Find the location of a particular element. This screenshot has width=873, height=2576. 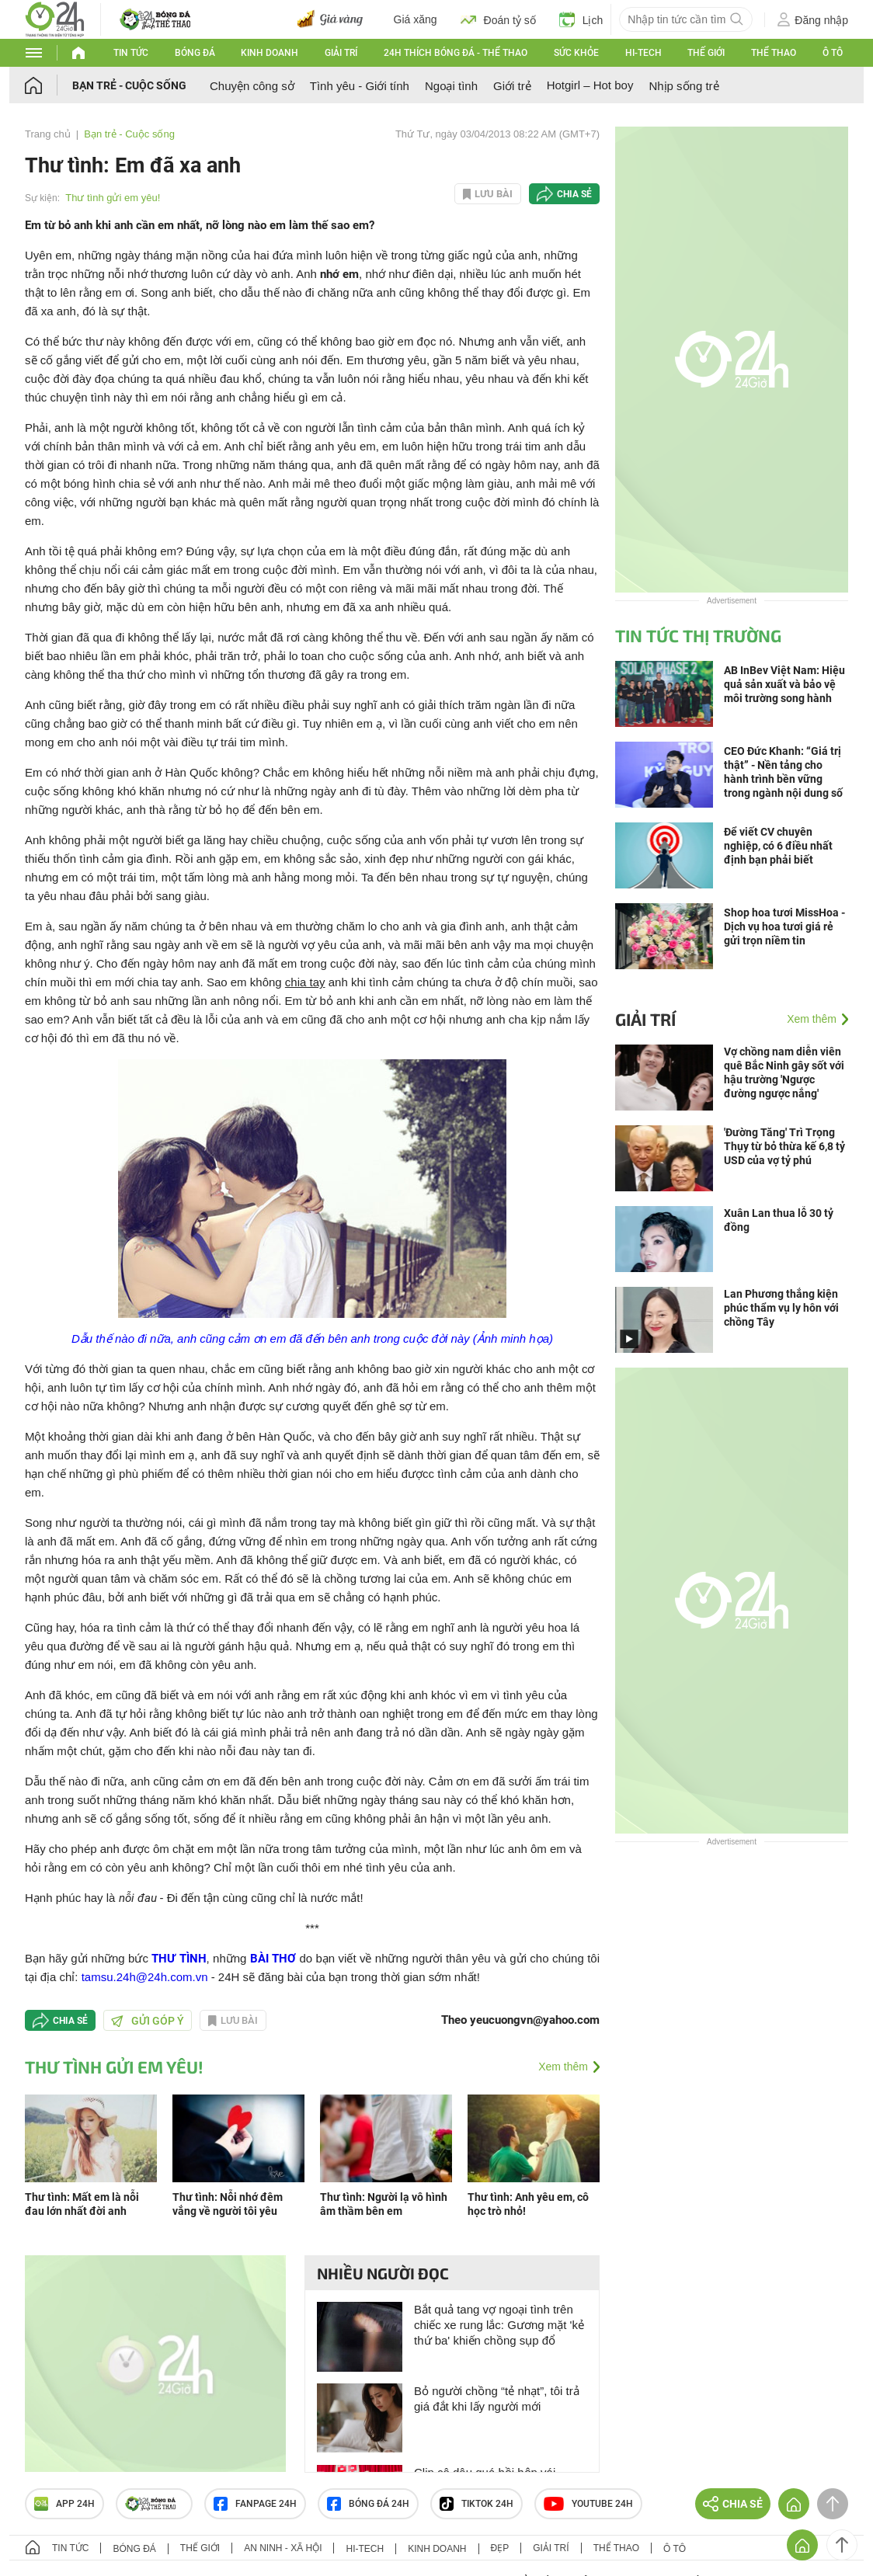

Sức khỏe is located at coordinates (576, 52).